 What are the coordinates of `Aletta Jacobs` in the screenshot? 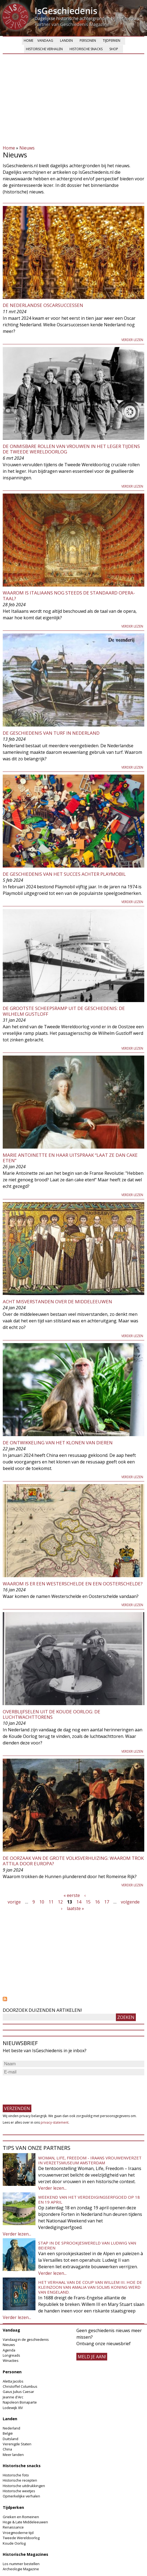 It's located at (13, 2381).